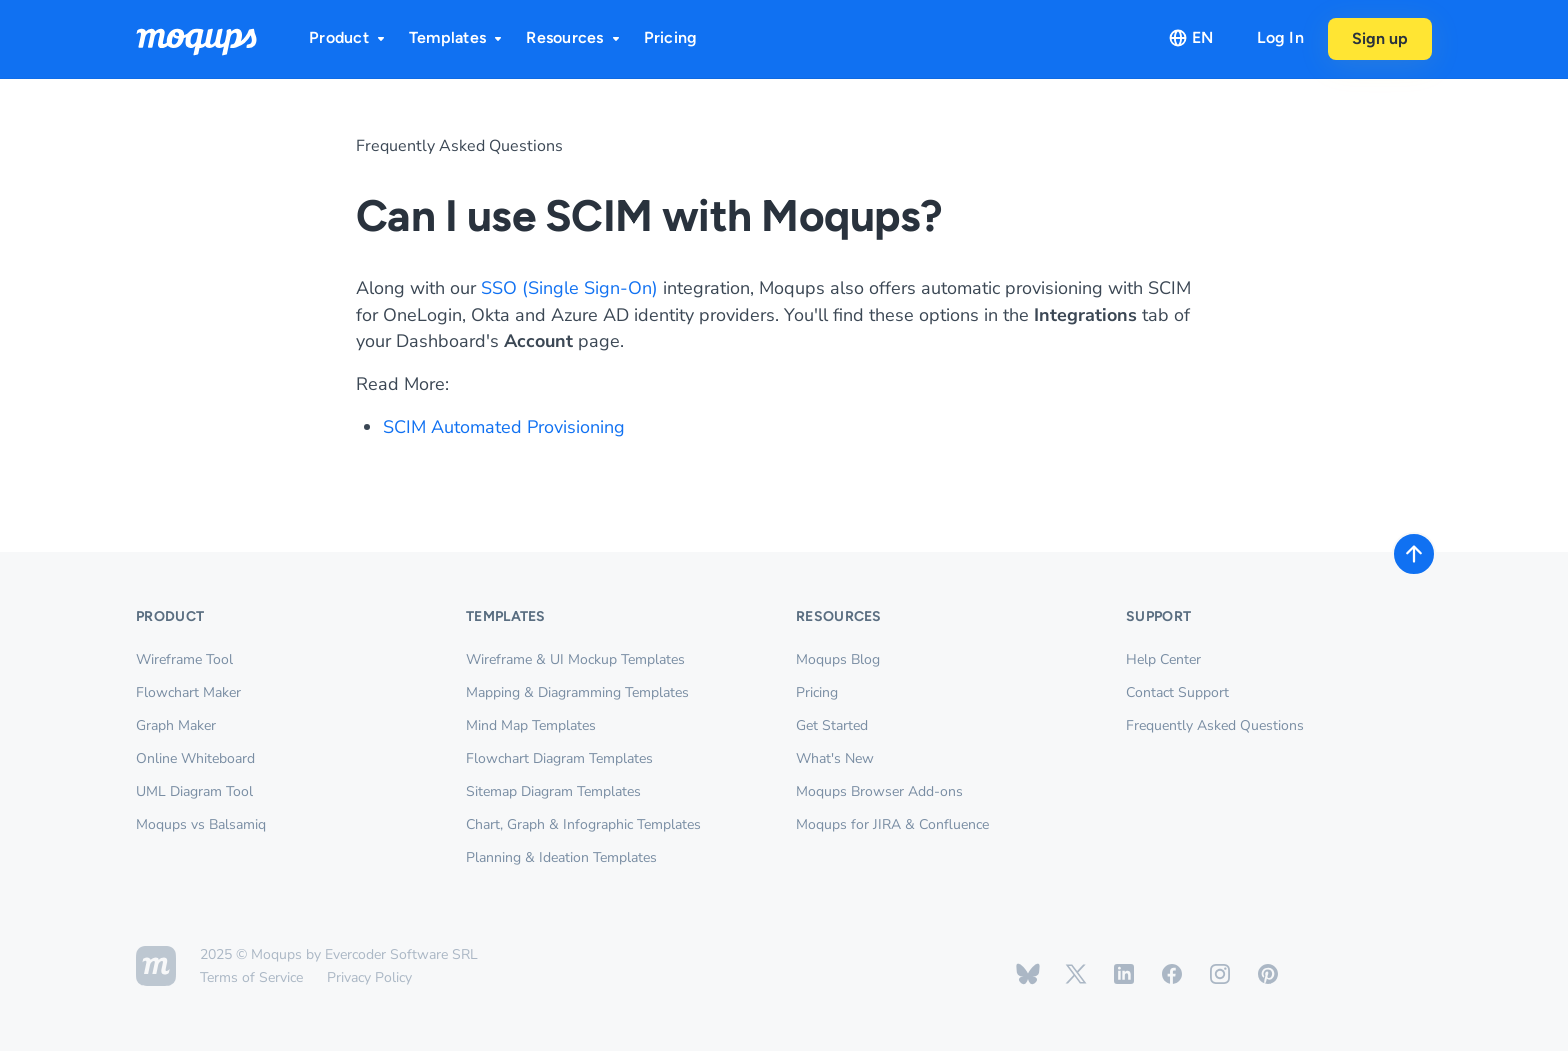  I want to click on [Moqups on Bluesky], so click(1028, 974).